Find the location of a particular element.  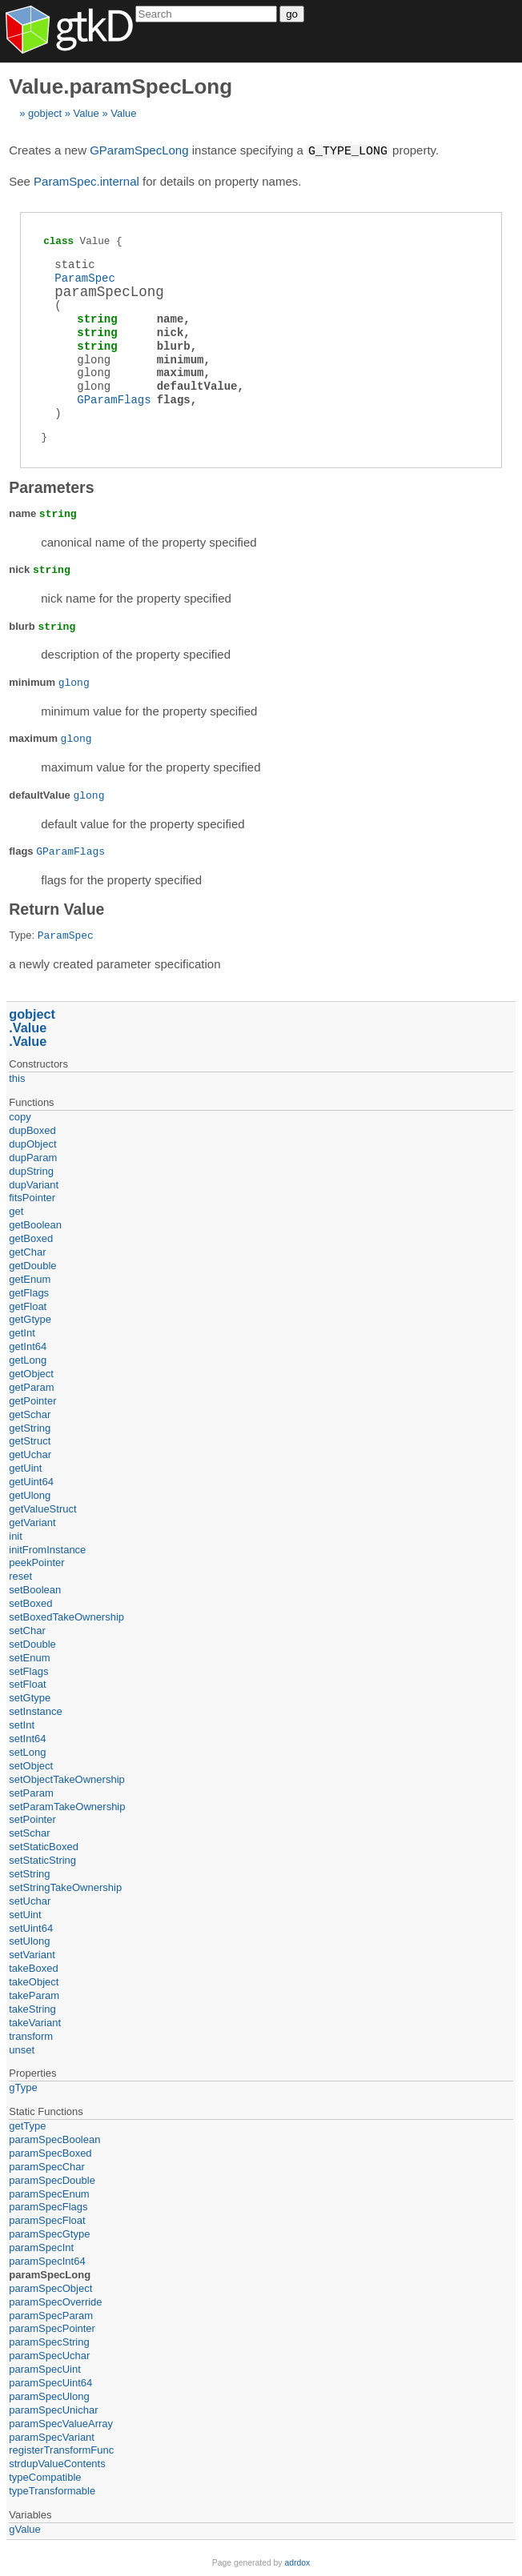

ParamSpec is located at coordinates (84, 277).